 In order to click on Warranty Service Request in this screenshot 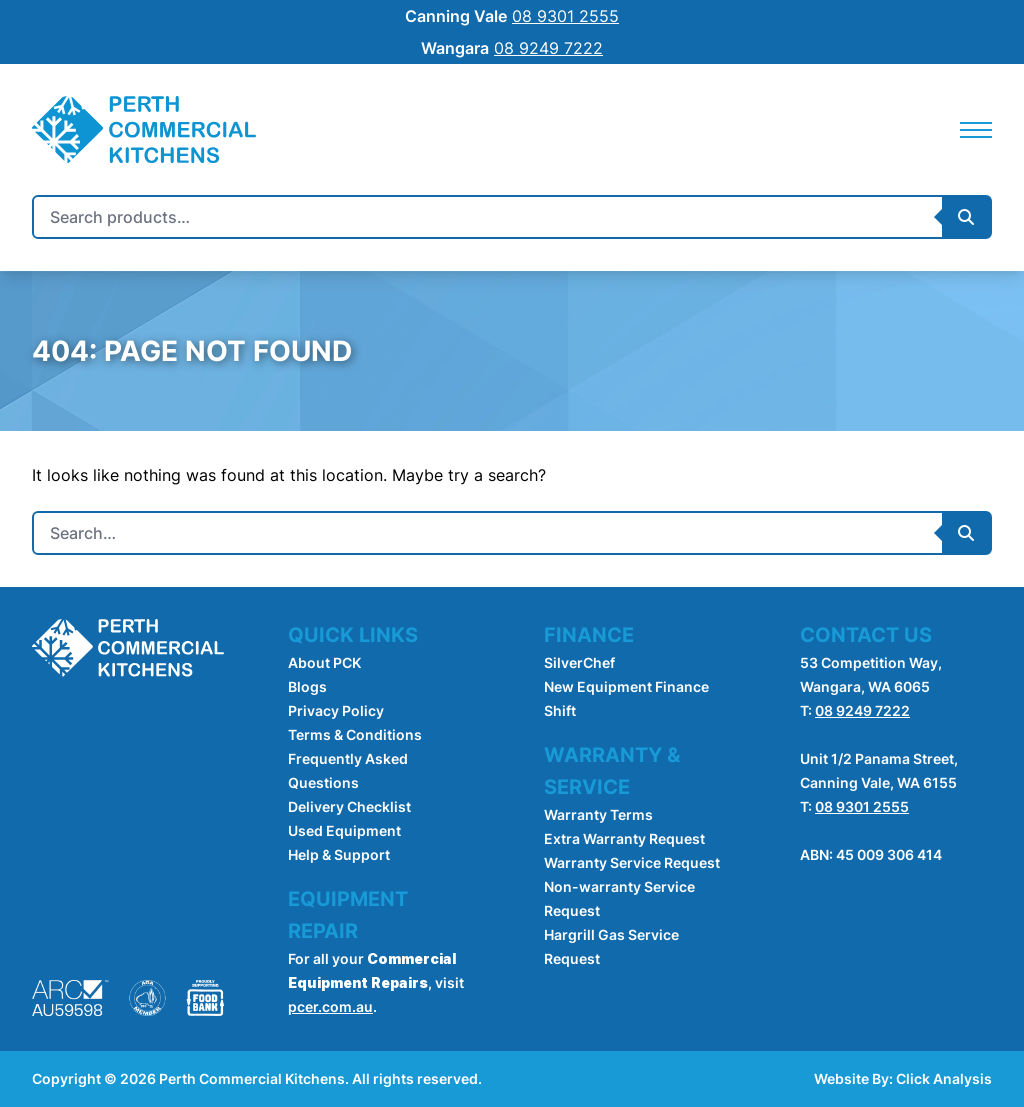, I will do `click(632, 862)`.